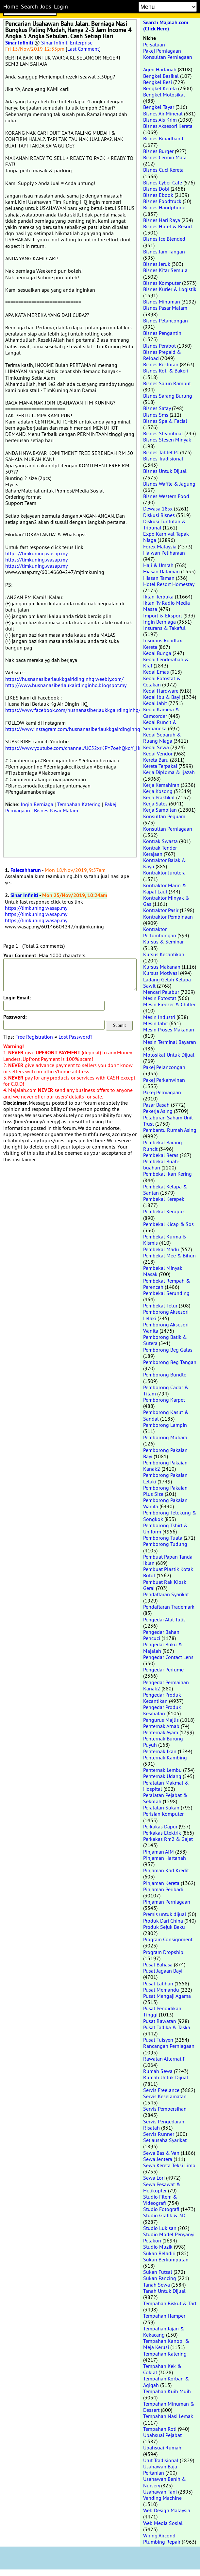  I want to click on Bisnes Handphone, so click(164, 207).